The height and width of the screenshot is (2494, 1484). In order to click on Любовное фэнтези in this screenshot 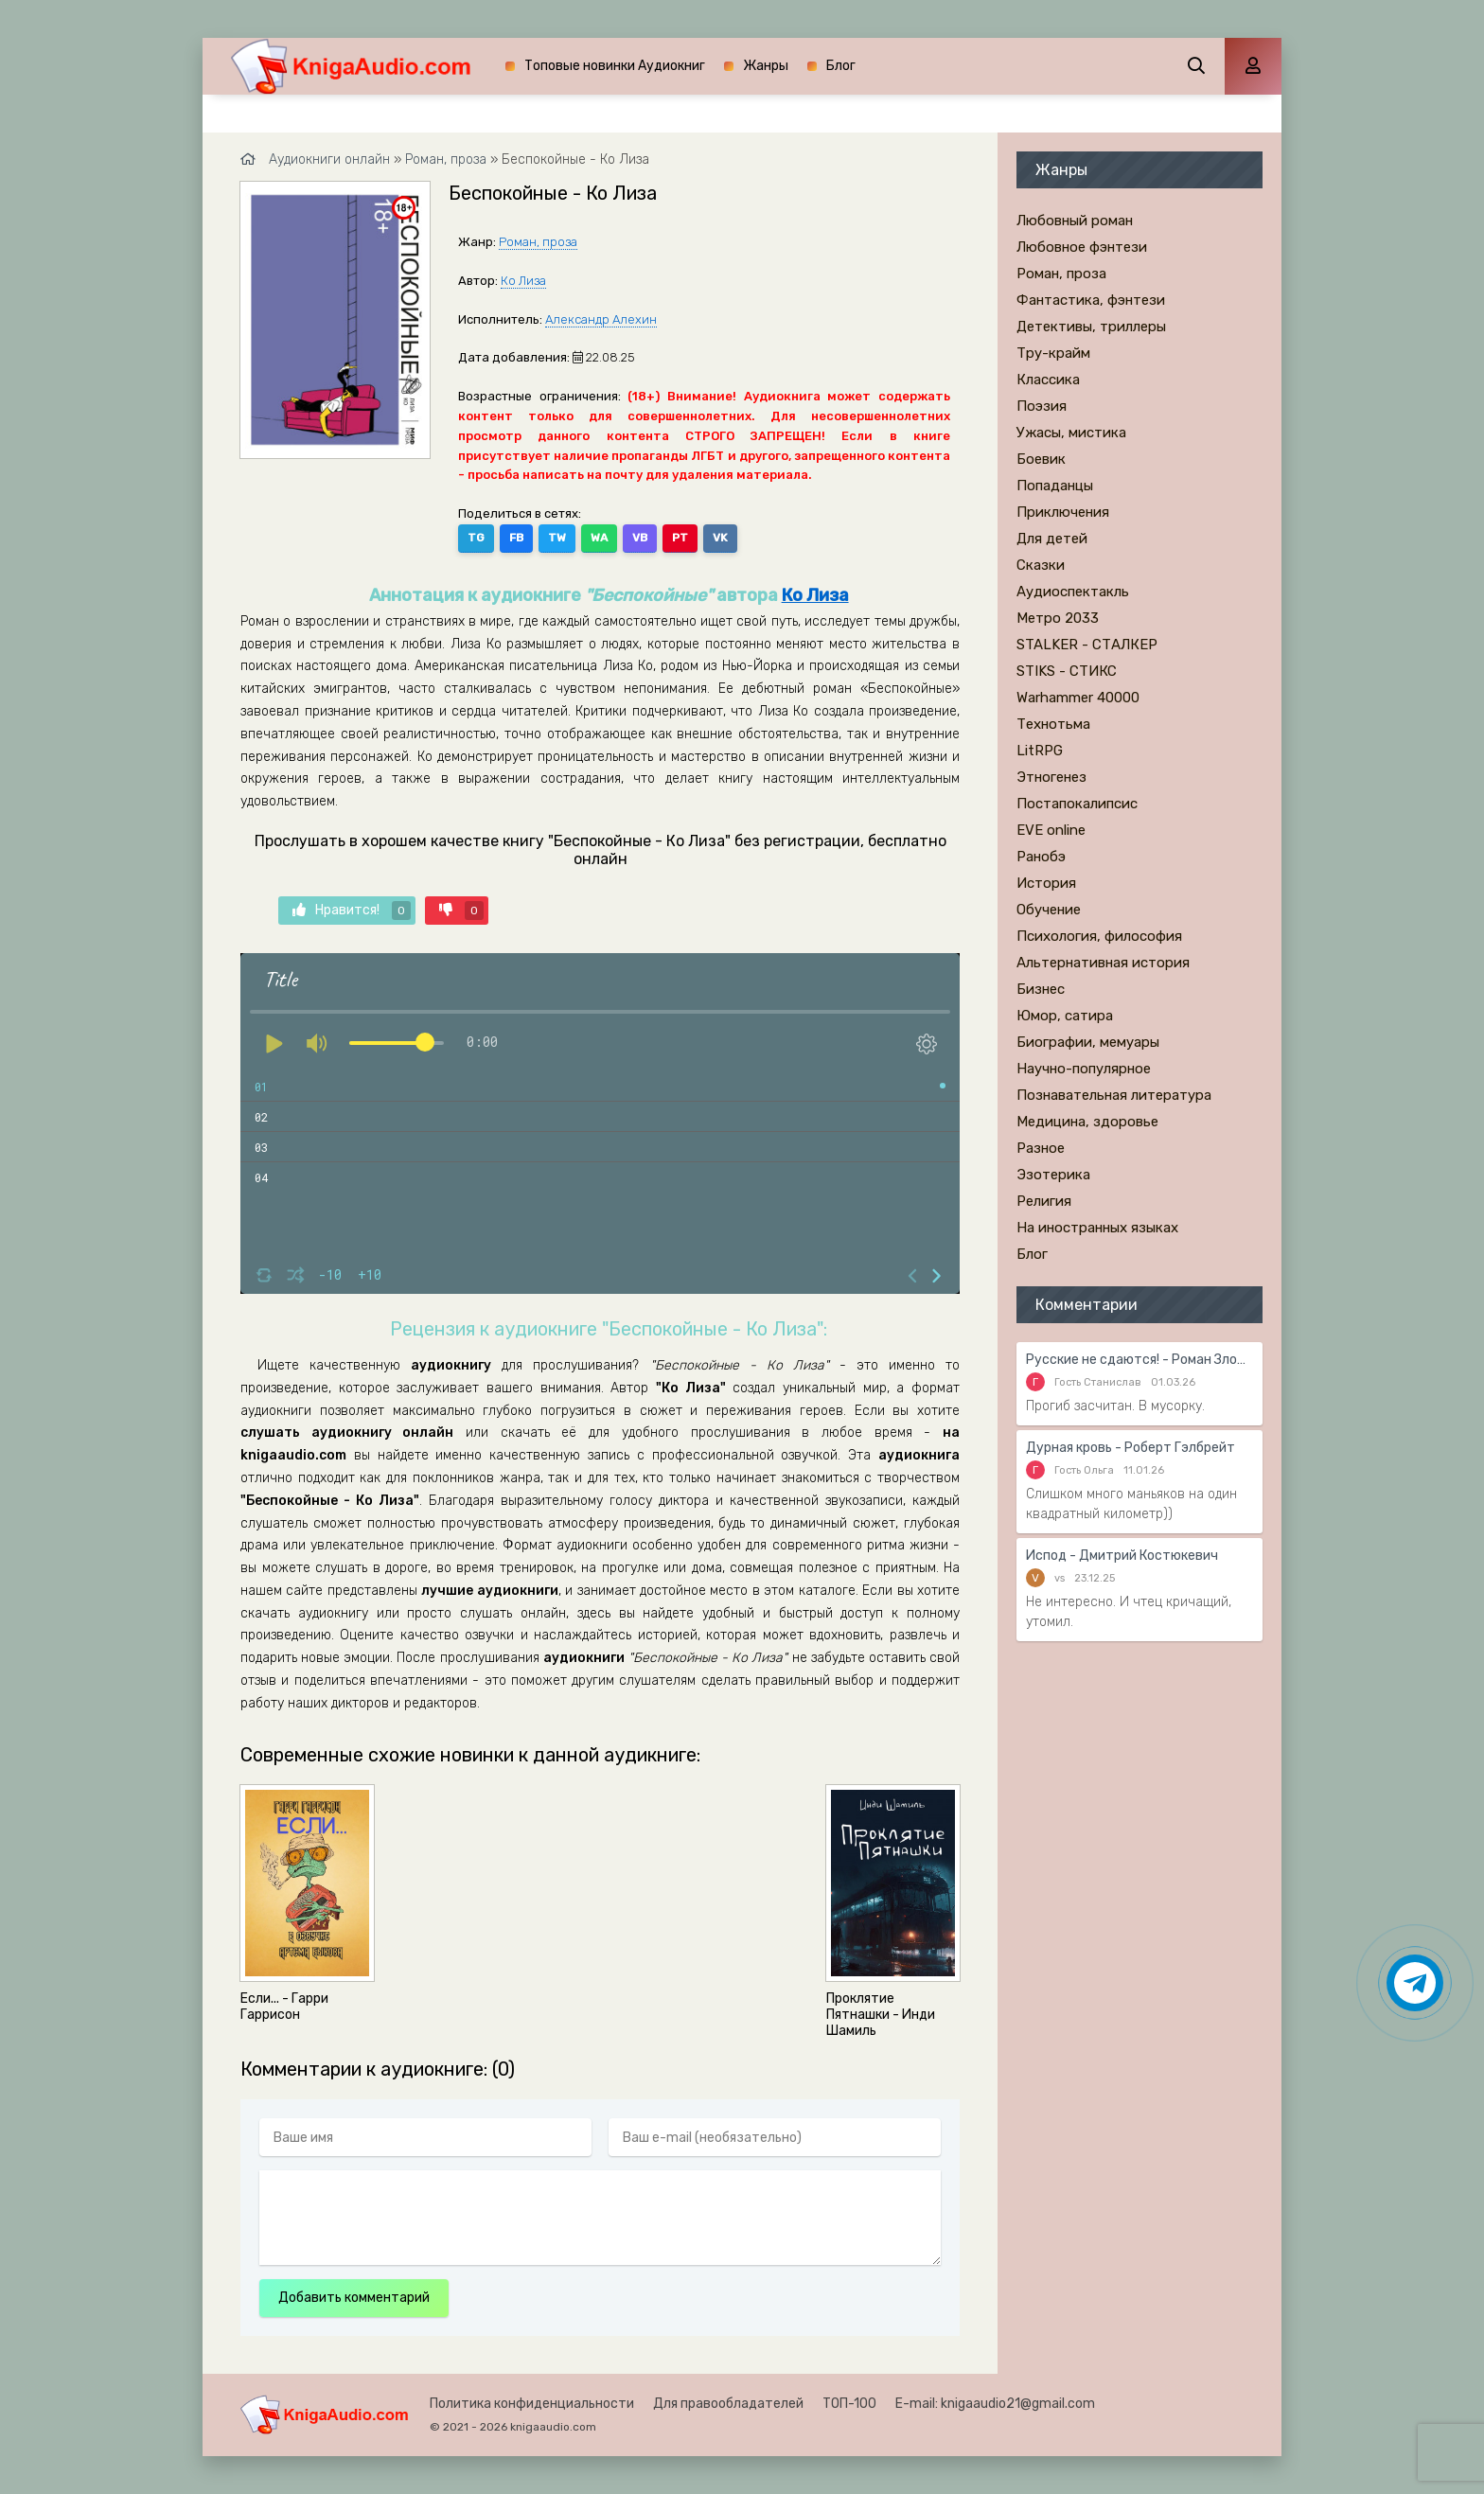, I will do `click(1081, 247)`.